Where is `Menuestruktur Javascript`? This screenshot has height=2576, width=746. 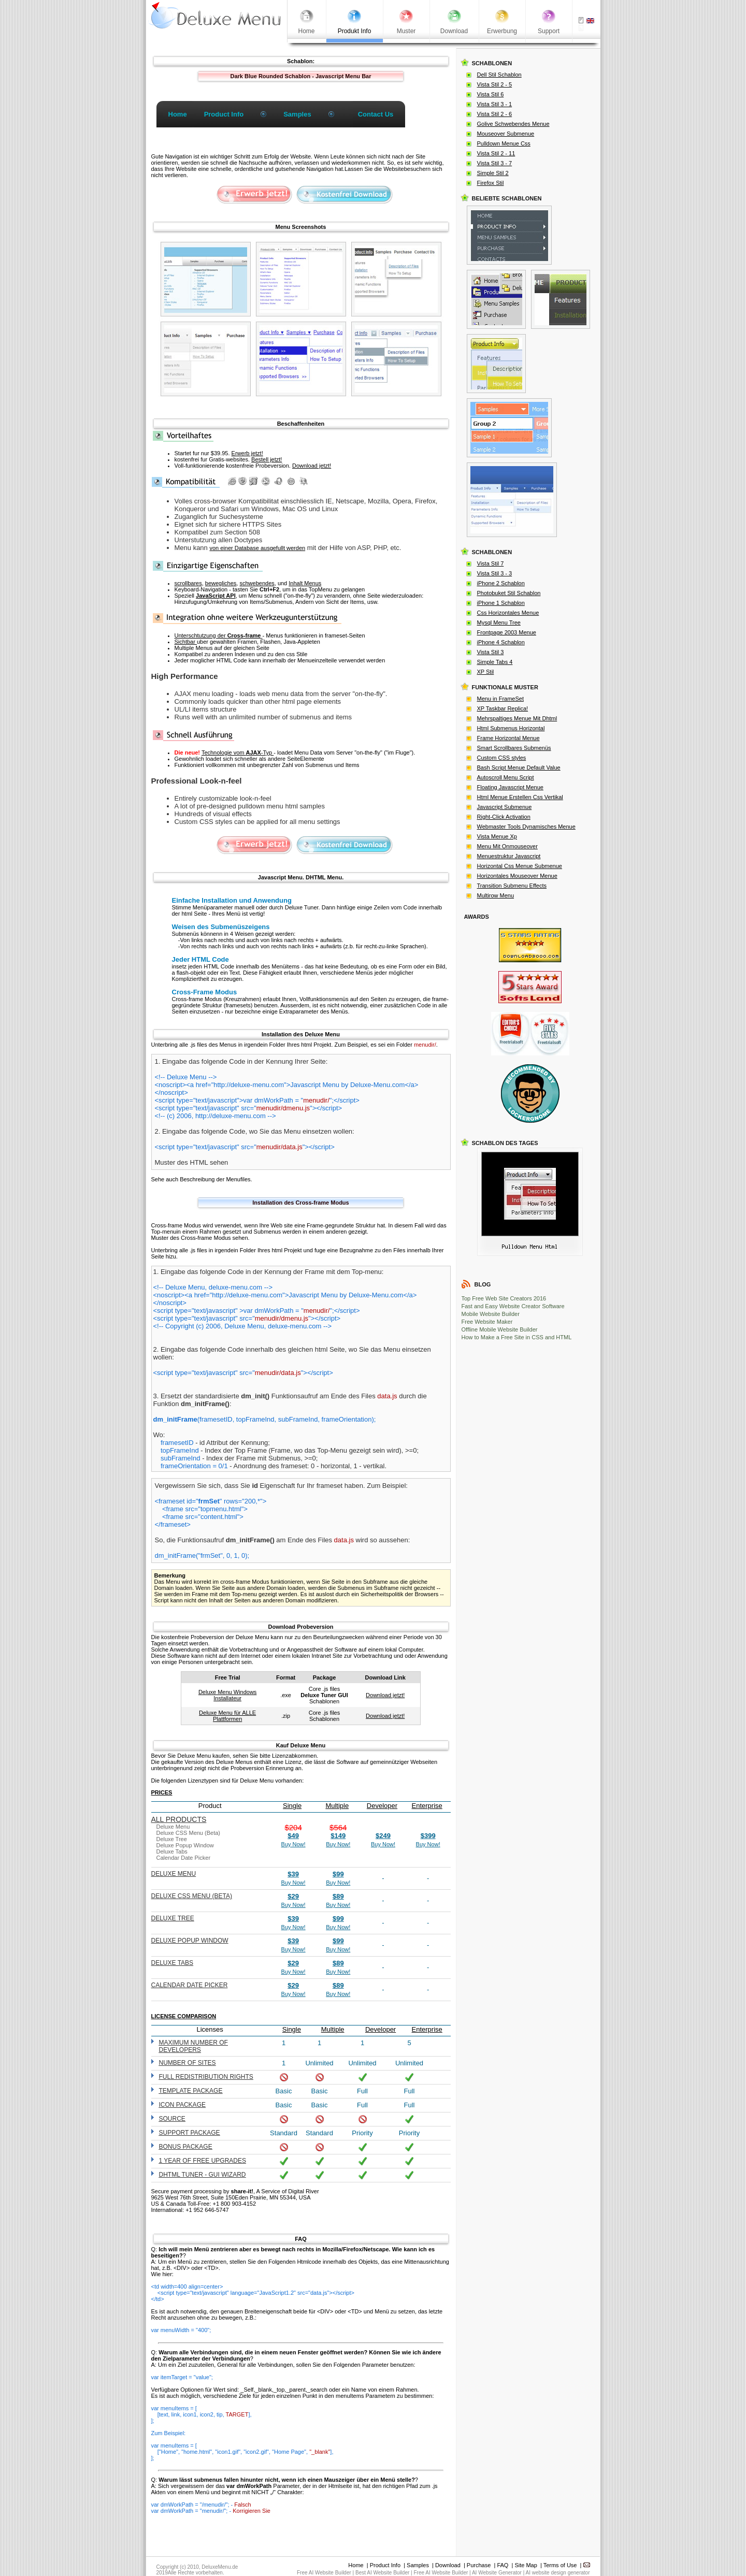 Menuestruktur Javascript is located at coordinates (509, 856).